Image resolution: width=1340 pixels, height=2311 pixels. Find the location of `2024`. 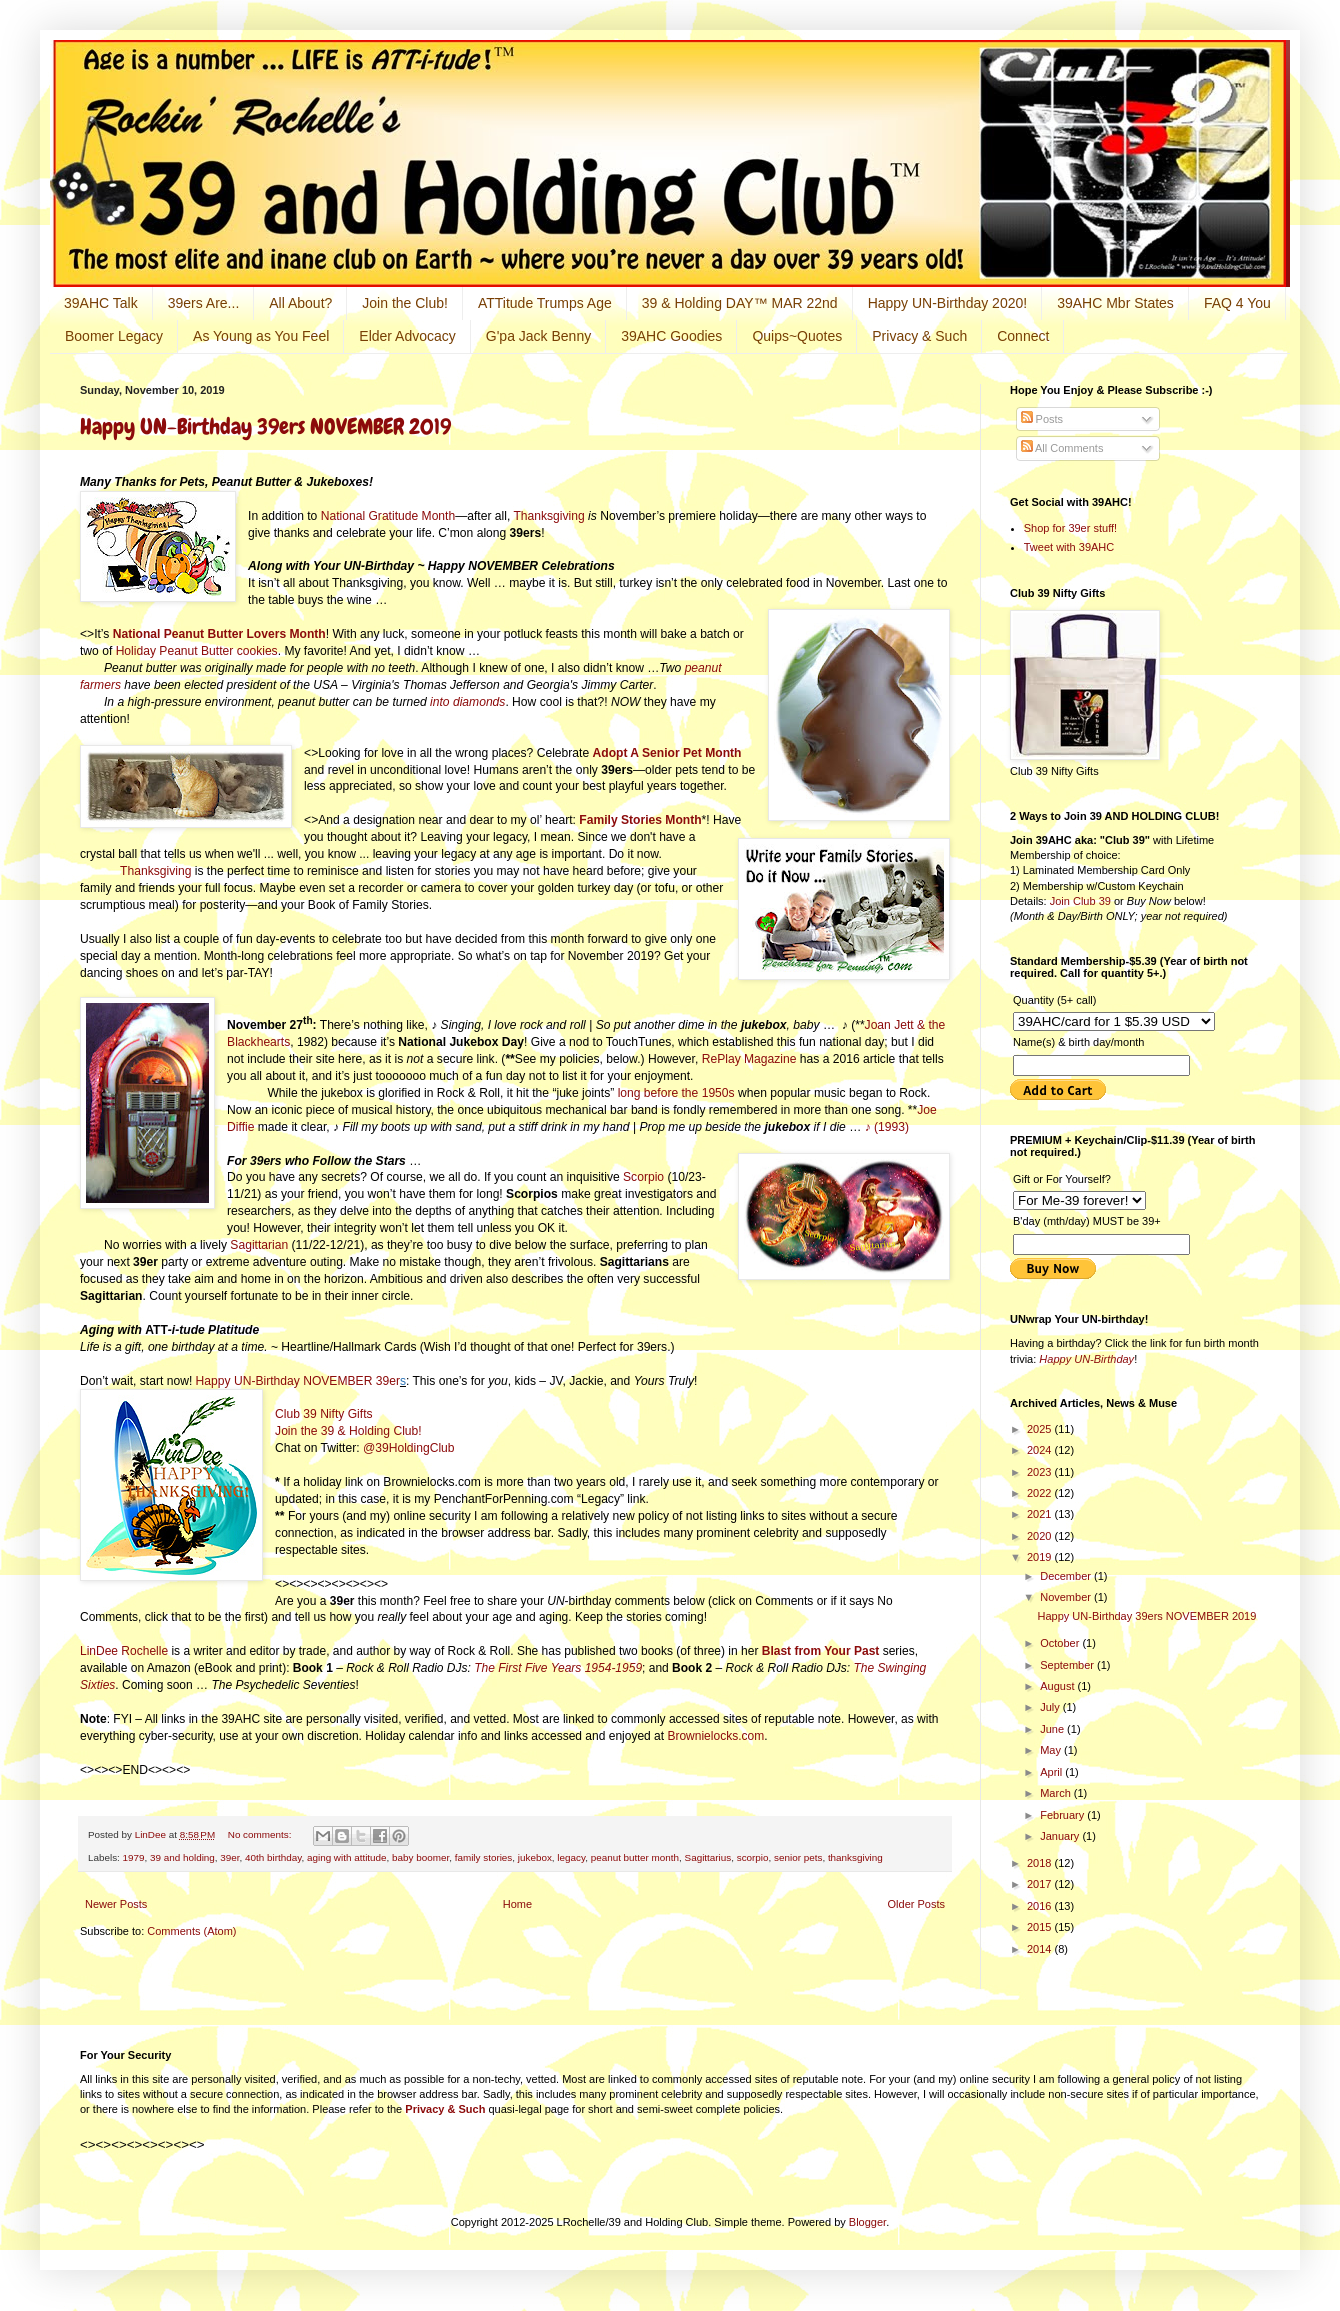

2024 is located at coordinates (1041, 1450).